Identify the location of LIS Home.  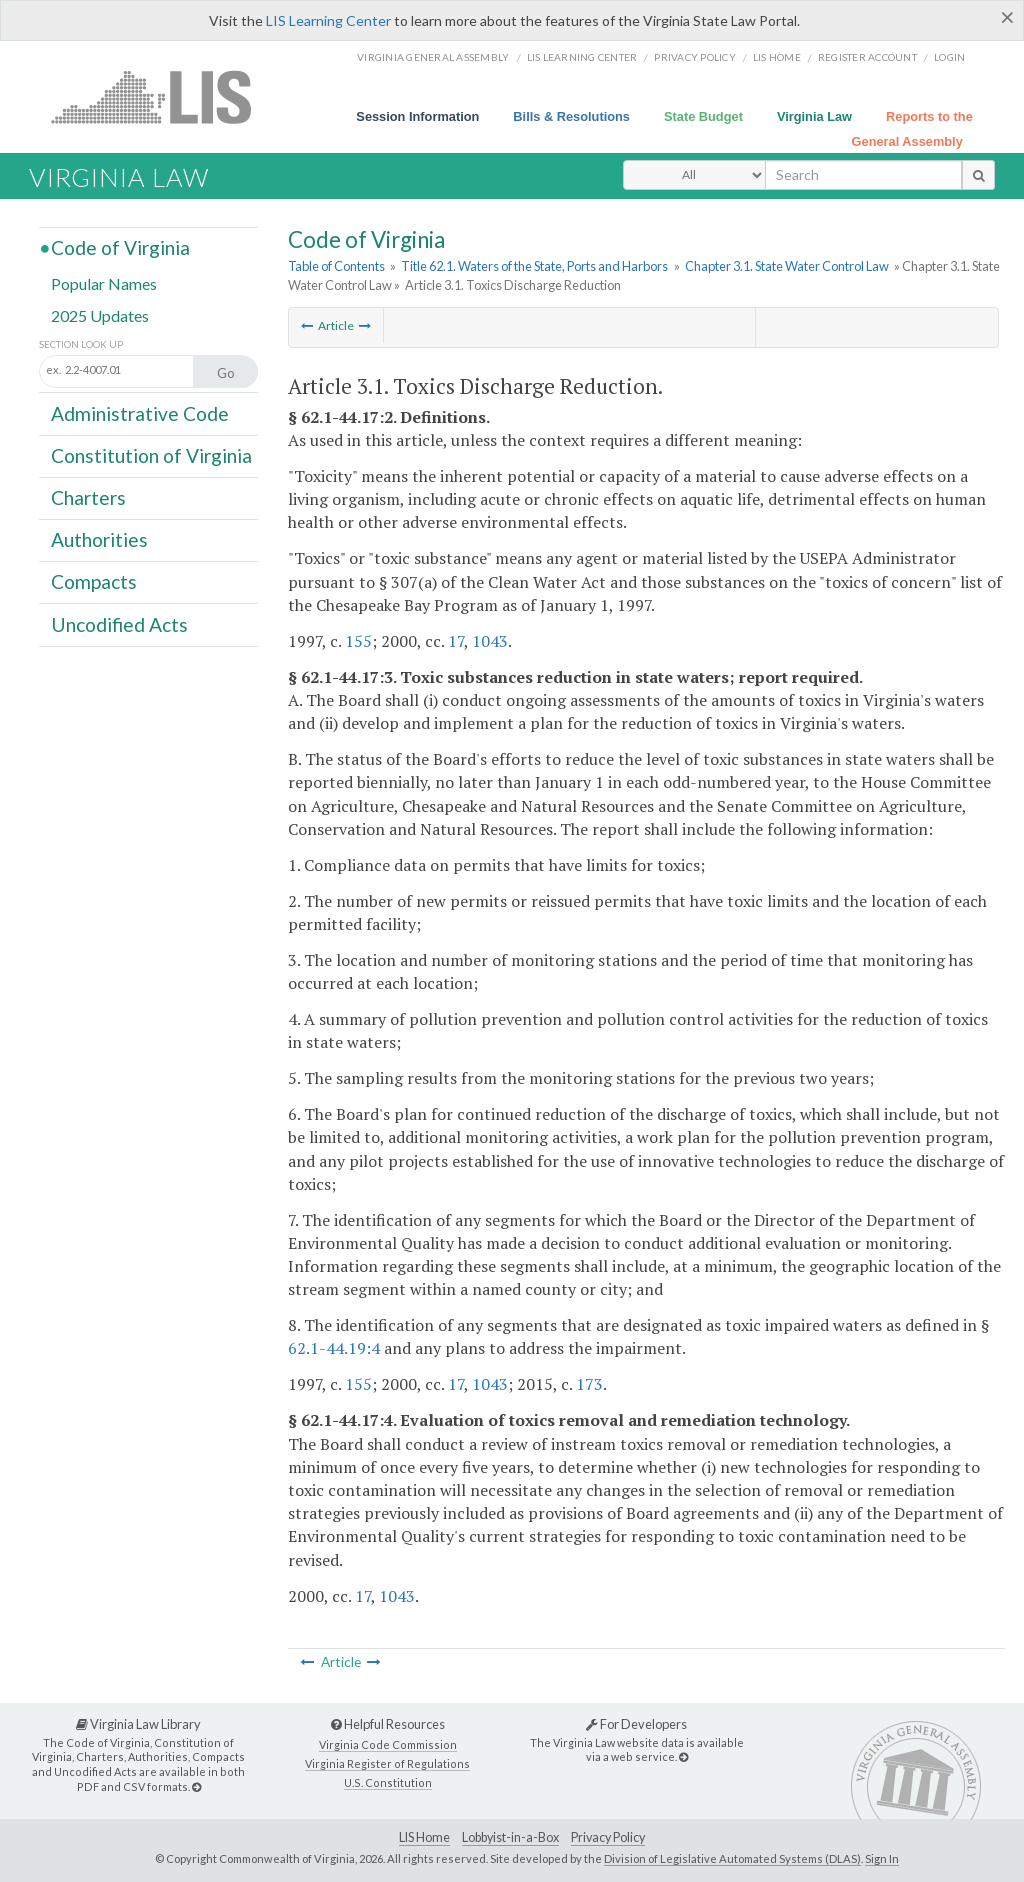
(424, 1837).